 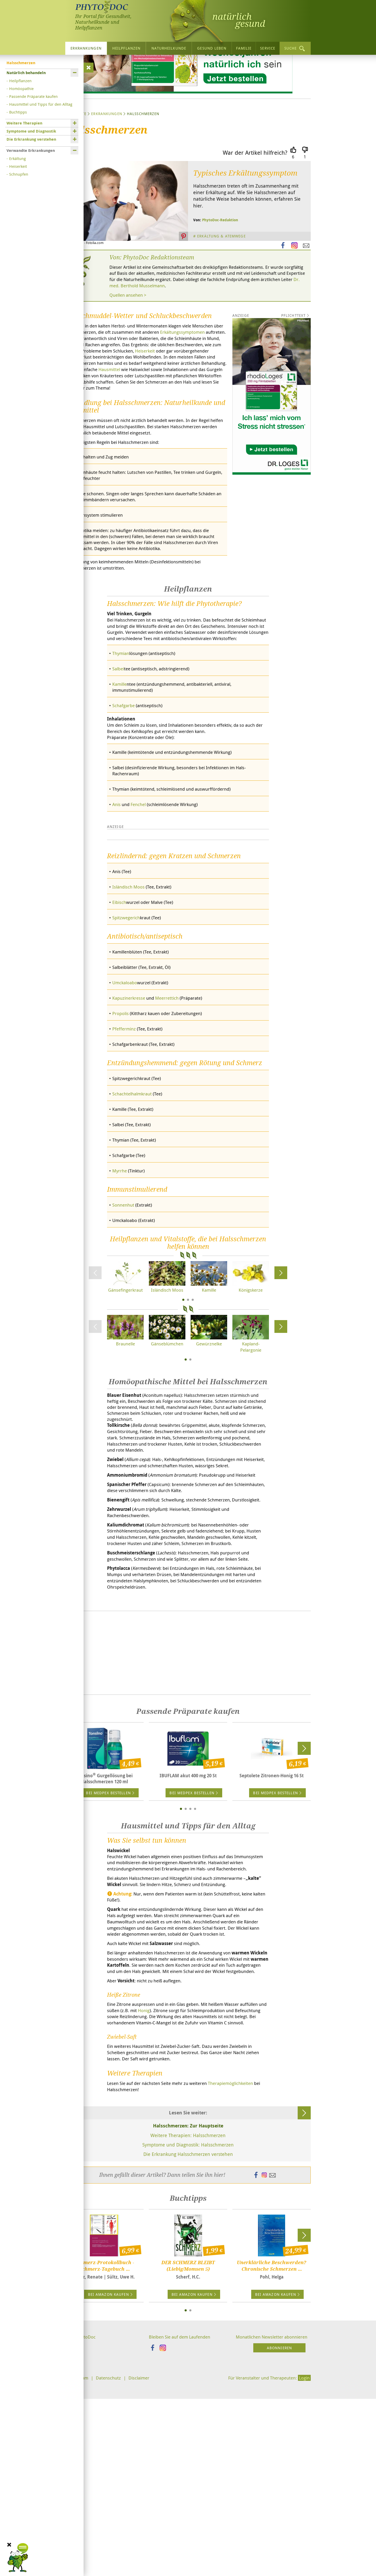 What do you see at coordinates (119, 1039) in the screenshot?
I see `Eibisch` at bounding box center [119, 1039].